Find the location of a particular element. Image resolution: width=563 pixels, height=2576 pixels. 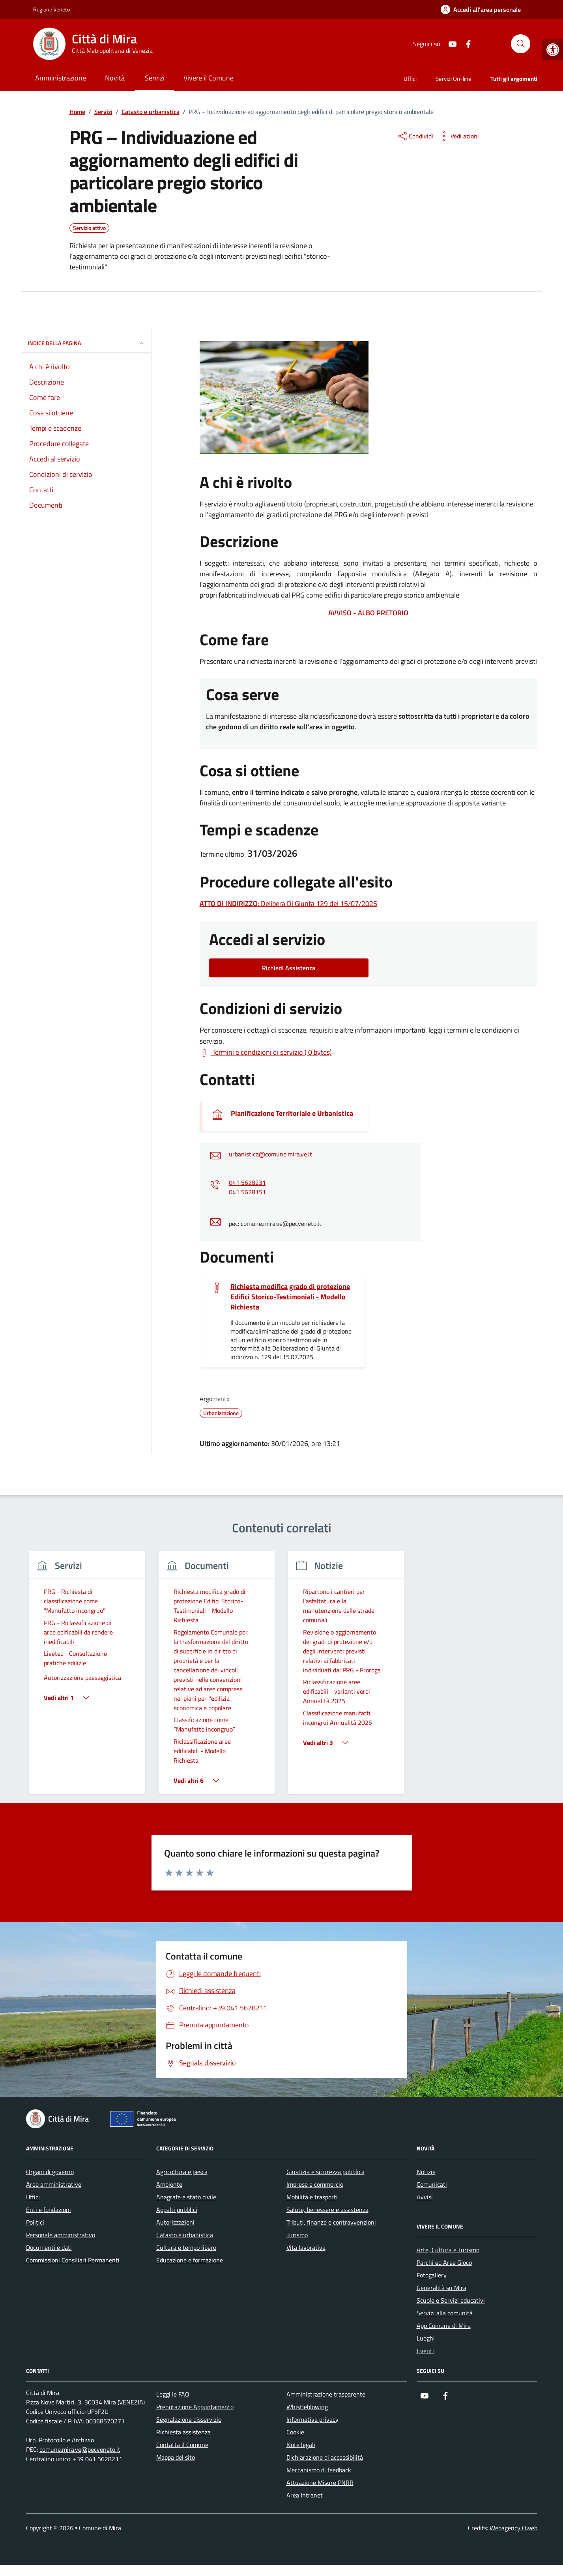

Richiesta assistenza is located at coordinates (183, 2432).